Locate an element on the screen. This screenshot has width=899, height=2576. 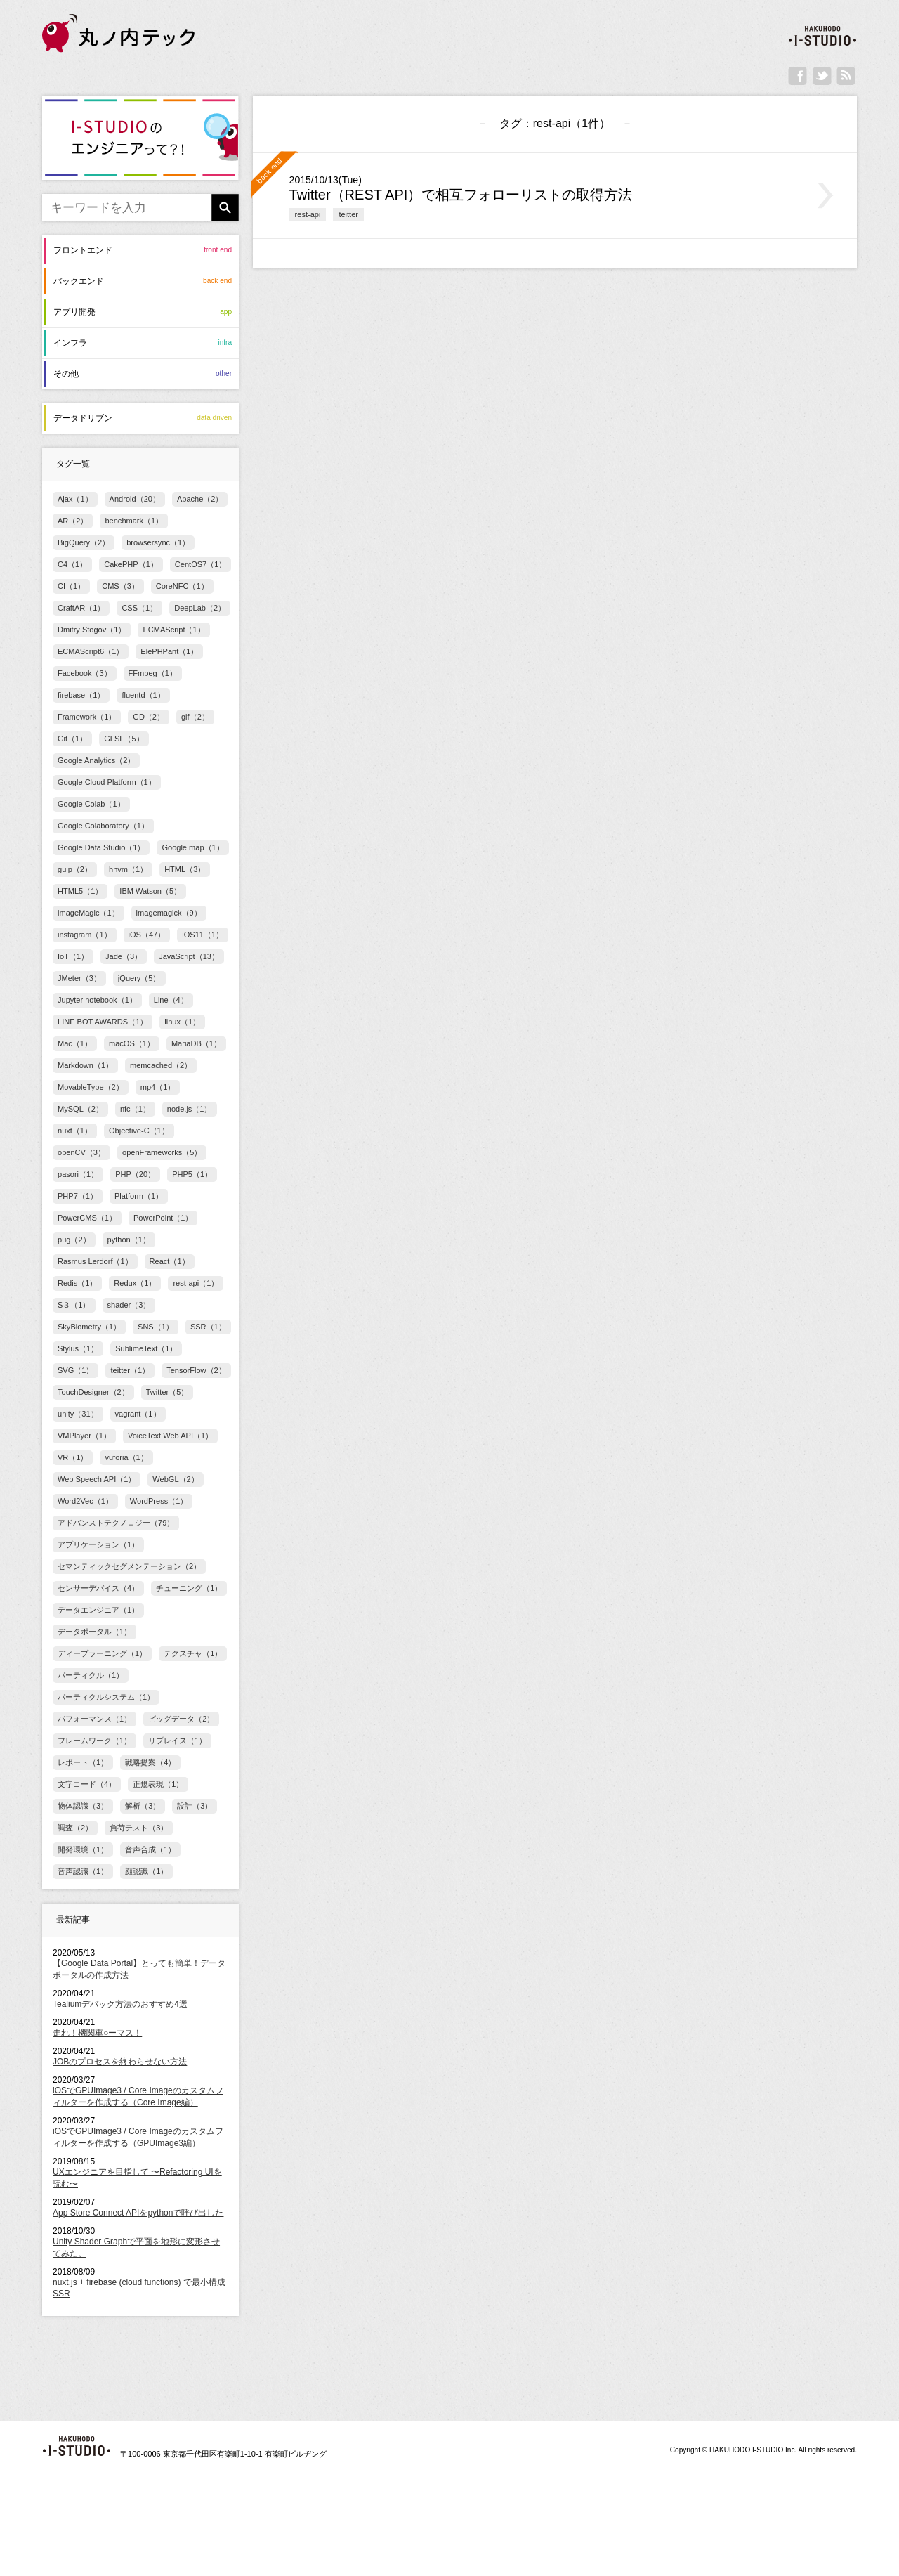
MariaDB（1） is located at coordinates (196, 1043).